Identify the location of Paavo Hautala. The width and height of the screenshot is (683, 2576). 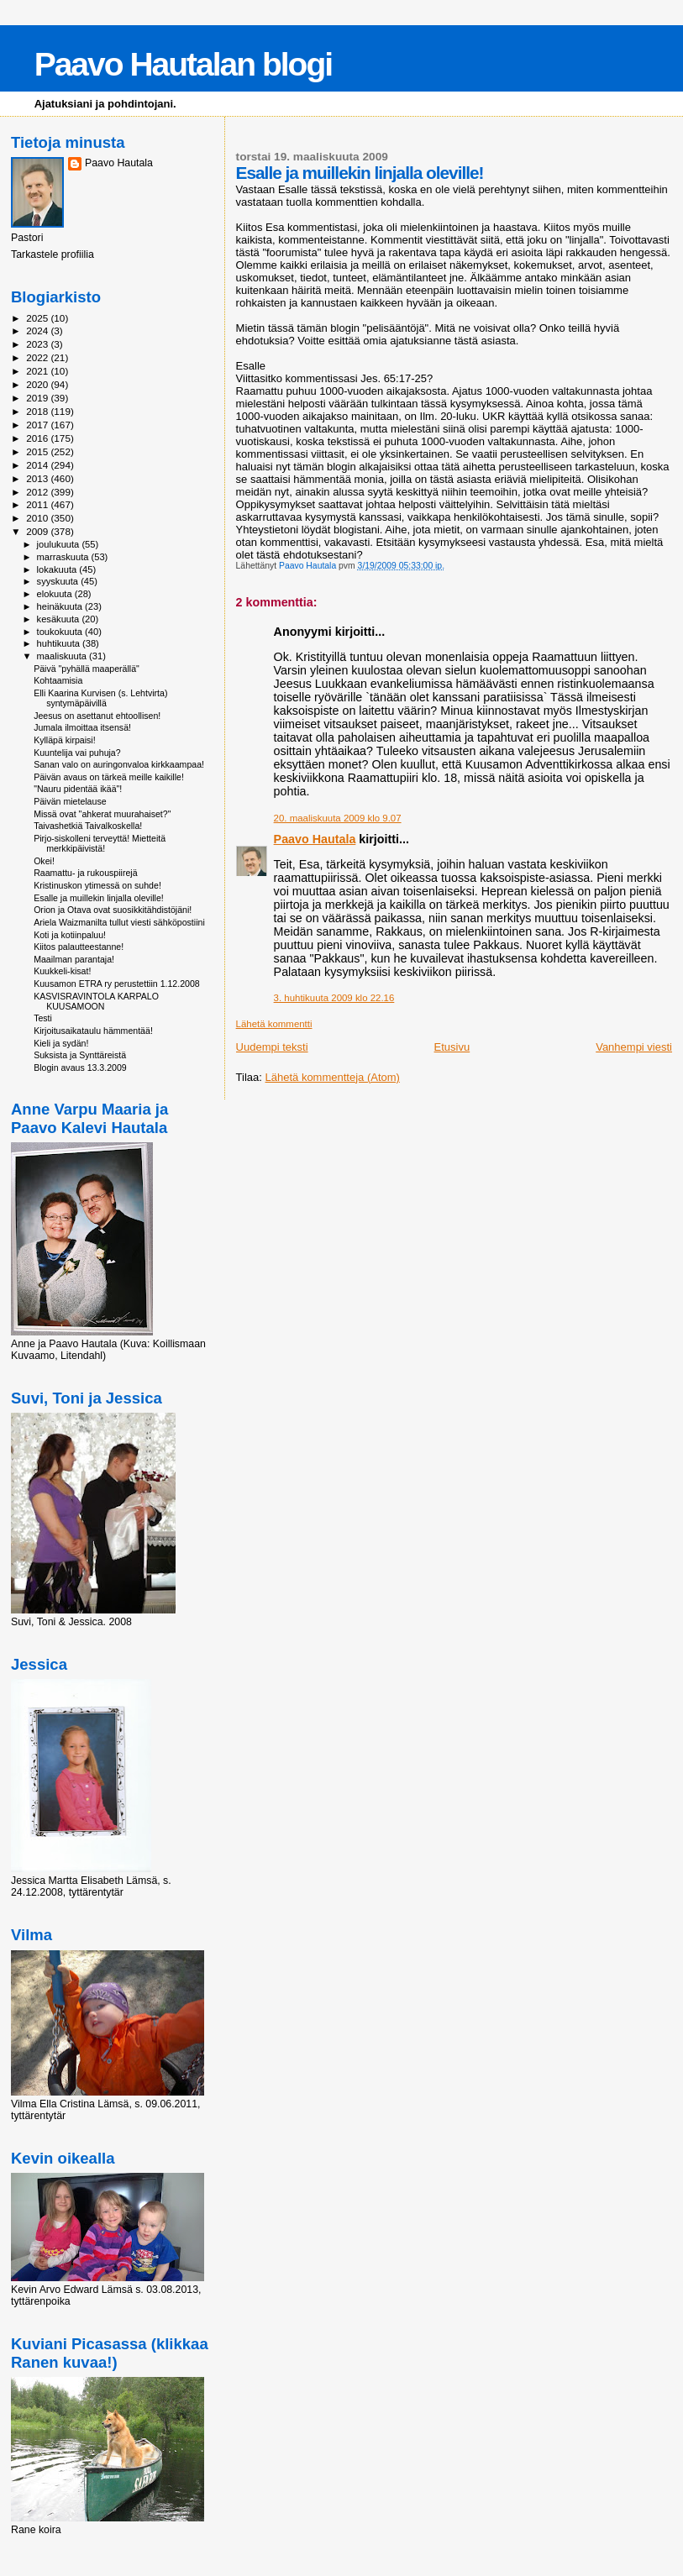
(315, 839).